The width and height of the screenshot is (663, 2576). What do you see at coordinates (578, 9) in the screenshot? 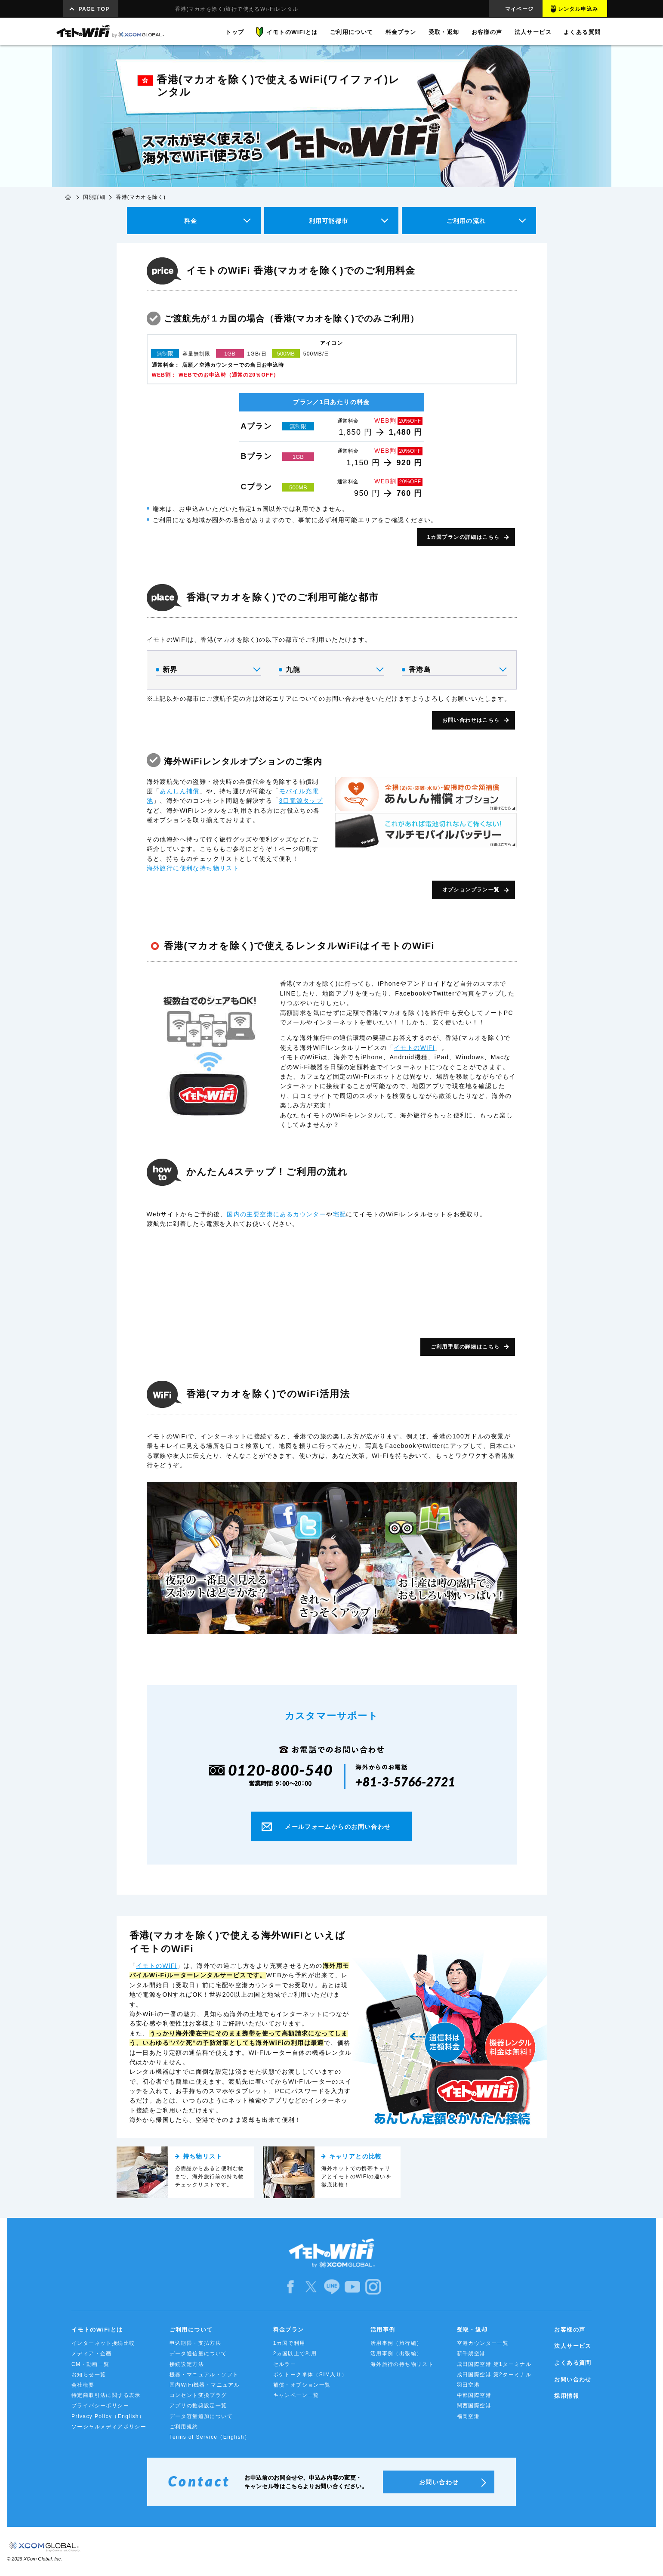
I see `レンタル申込み` at bounding box center [578, 9].